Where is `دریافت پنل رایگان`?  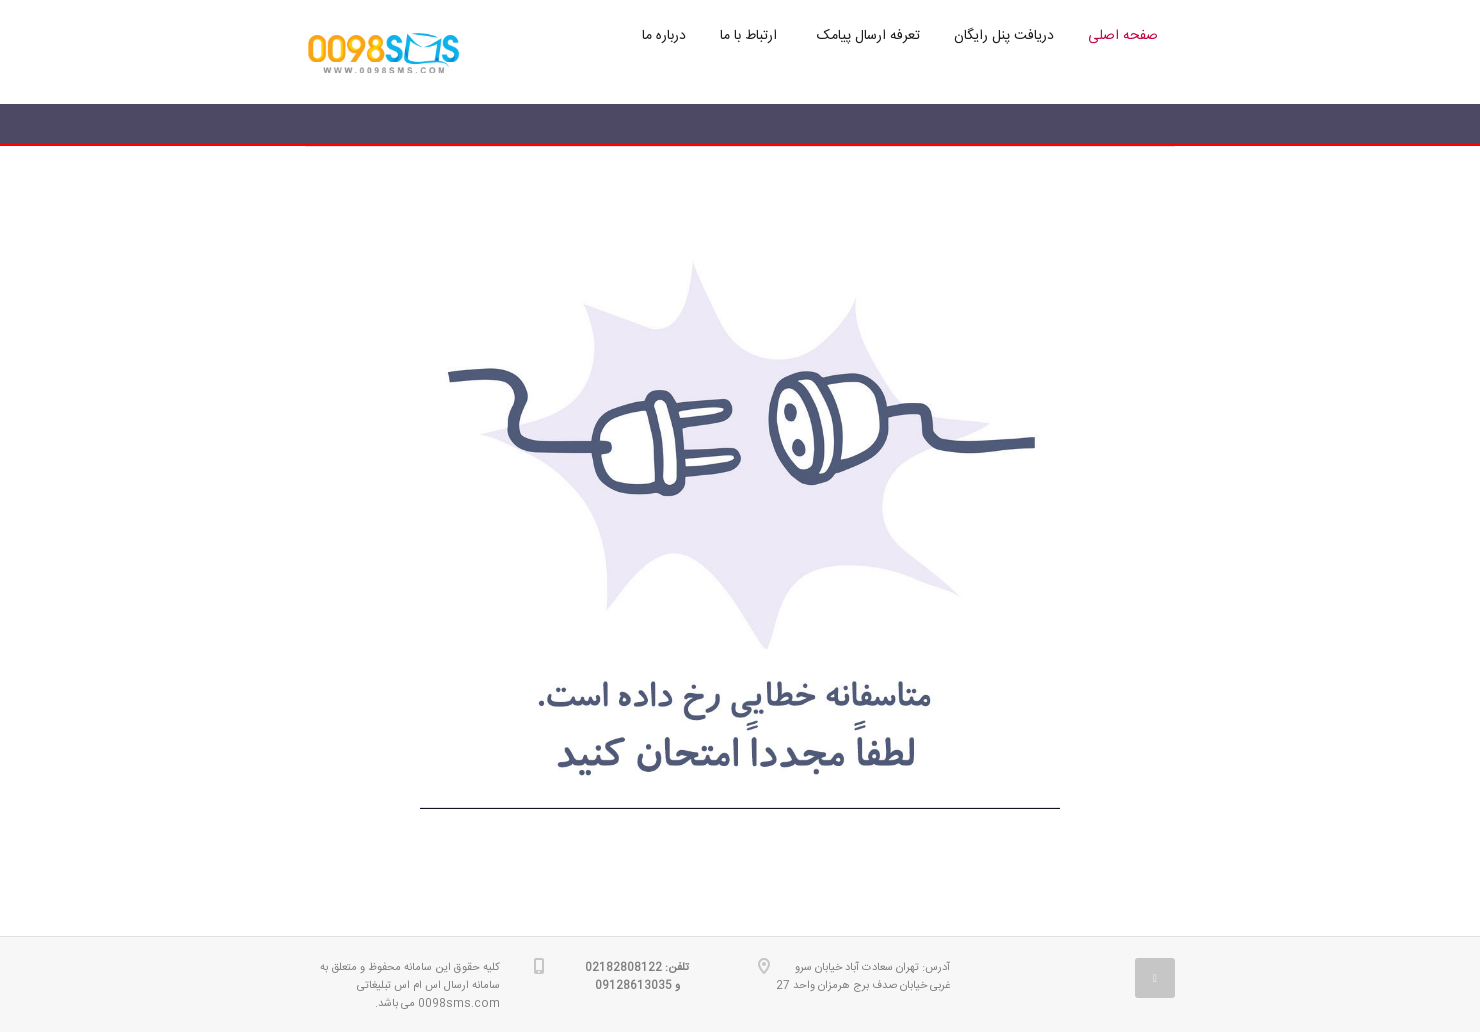
دریافت پنل رایگان is located at coordinates (1004, 36).